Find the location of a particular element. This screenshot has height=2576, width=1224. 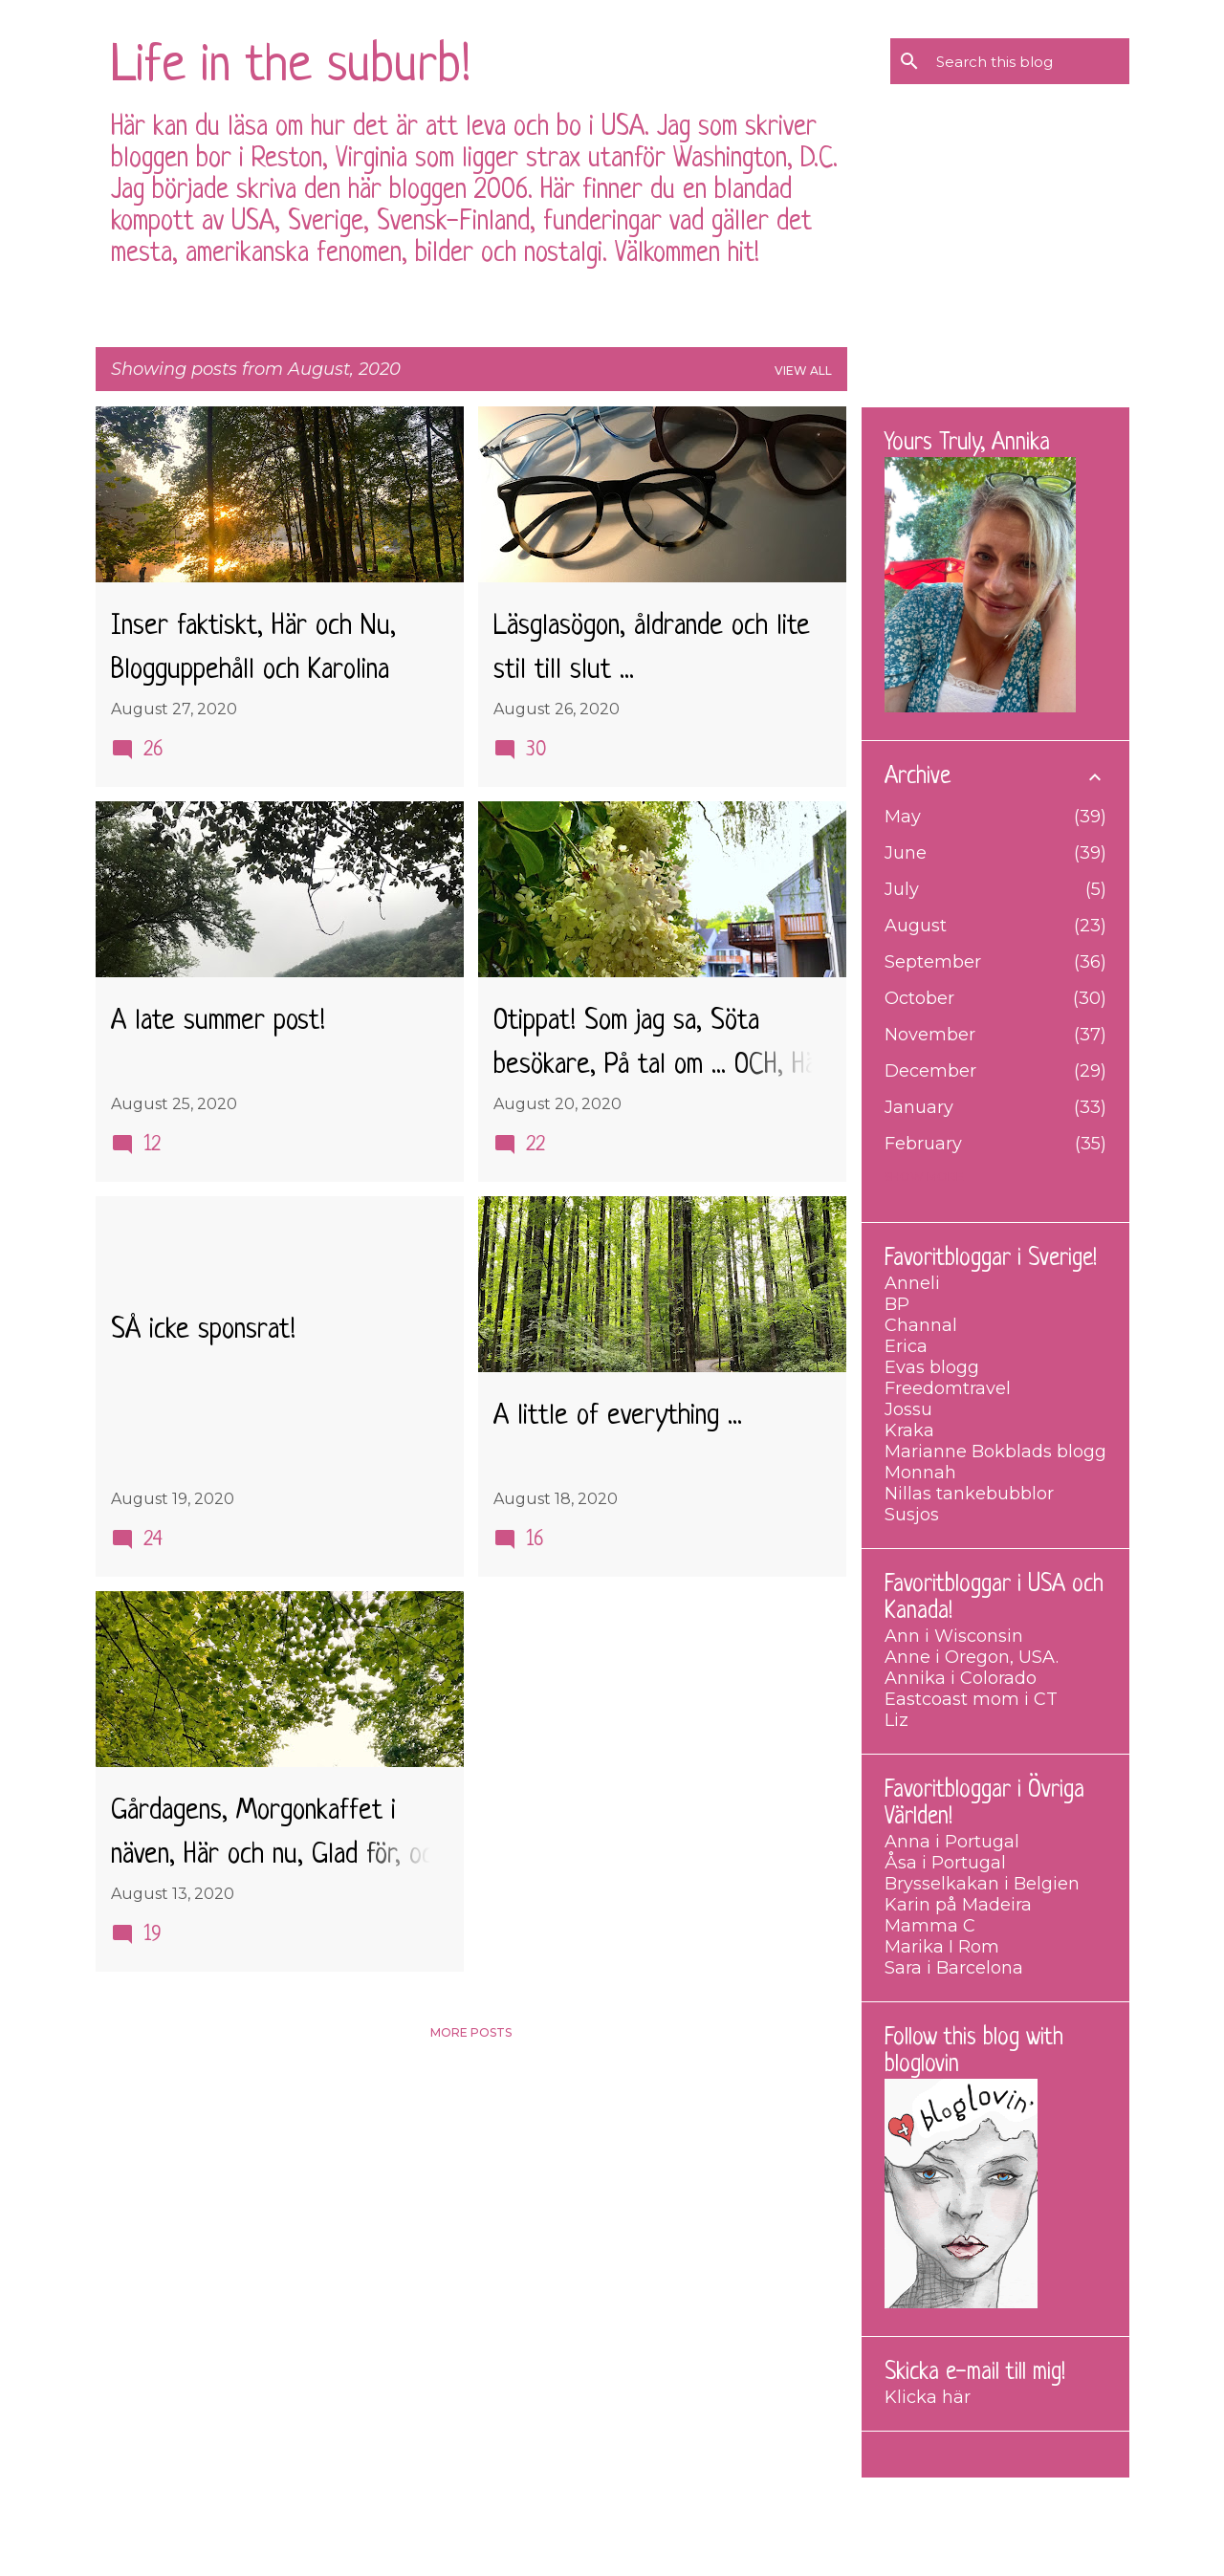

Klicka här is located at coordinates (928, 2397).